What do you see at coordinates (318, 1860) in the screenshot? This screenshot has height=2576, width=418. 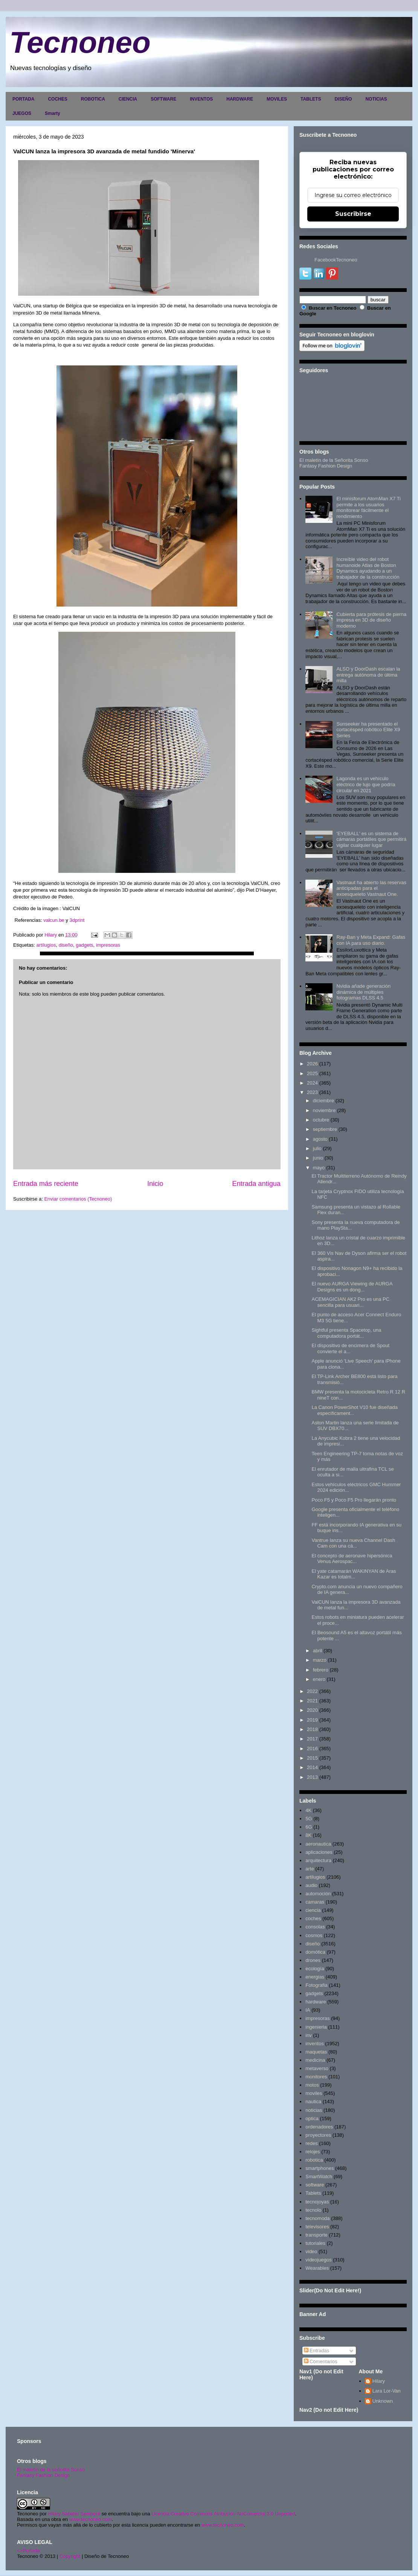 I see `arquitectura` at bounding box center [318, 1860].